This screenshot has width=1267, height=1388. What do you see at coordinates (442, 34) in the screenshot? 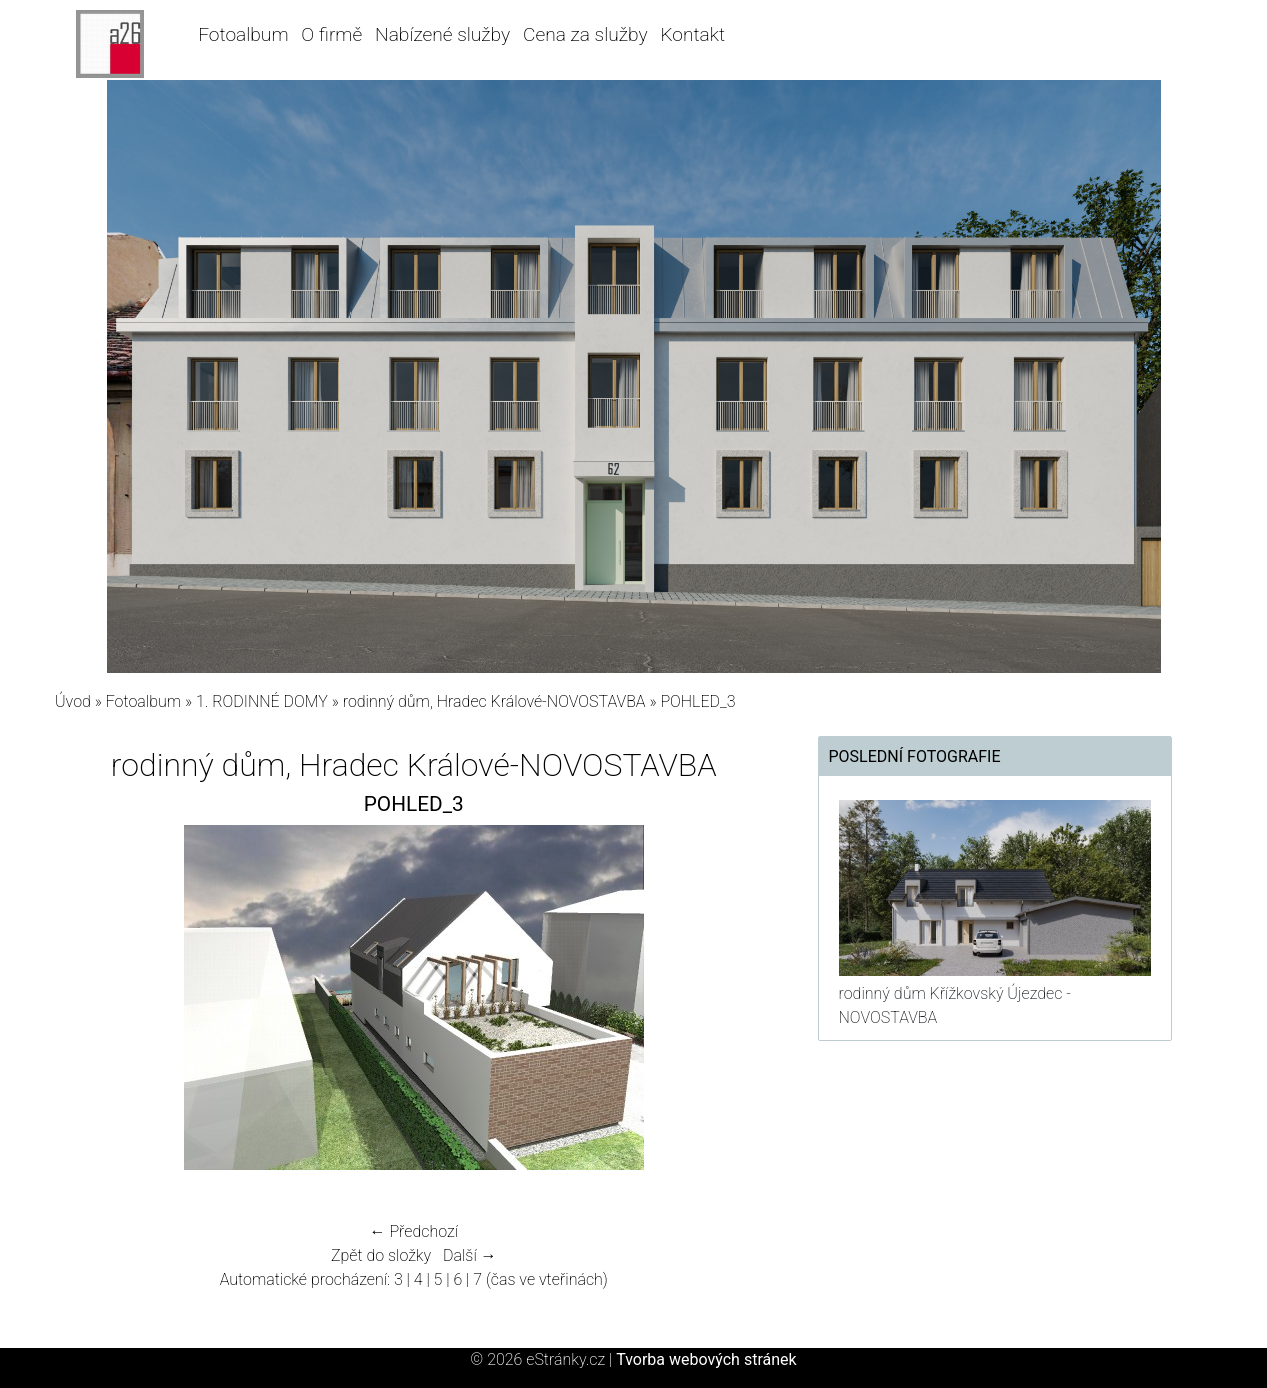
I see `Nabízené služby` at bounding box center [442, 34].